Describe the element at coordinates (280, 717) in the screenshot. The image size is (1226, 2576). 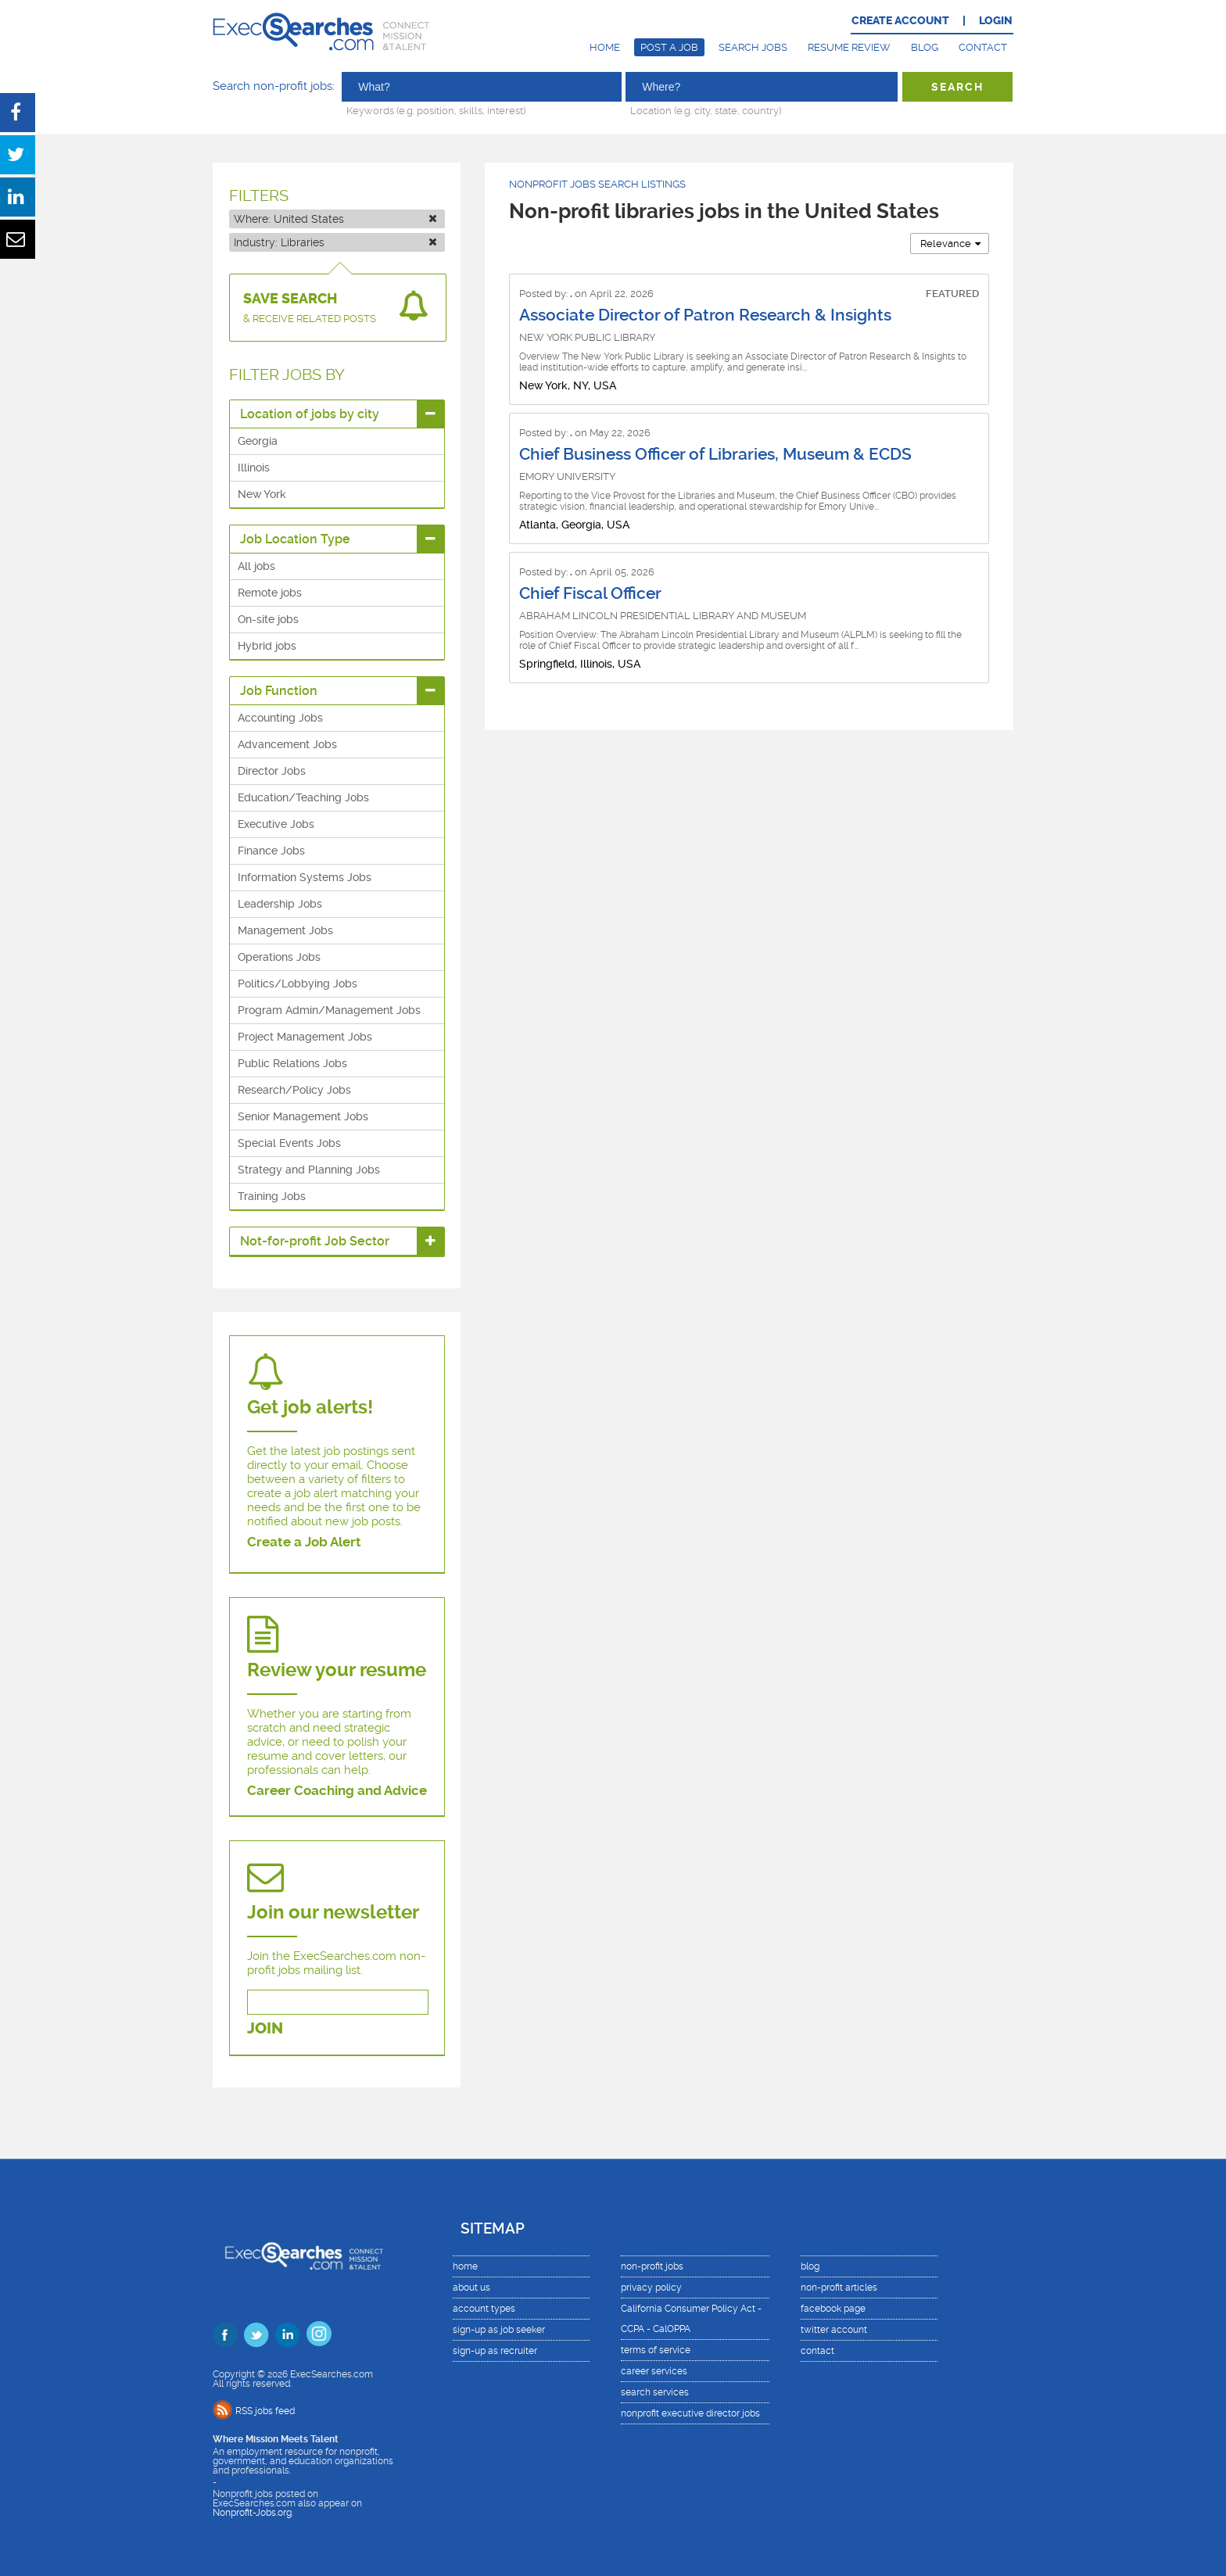
I see `Accounting Jobs` at that location.